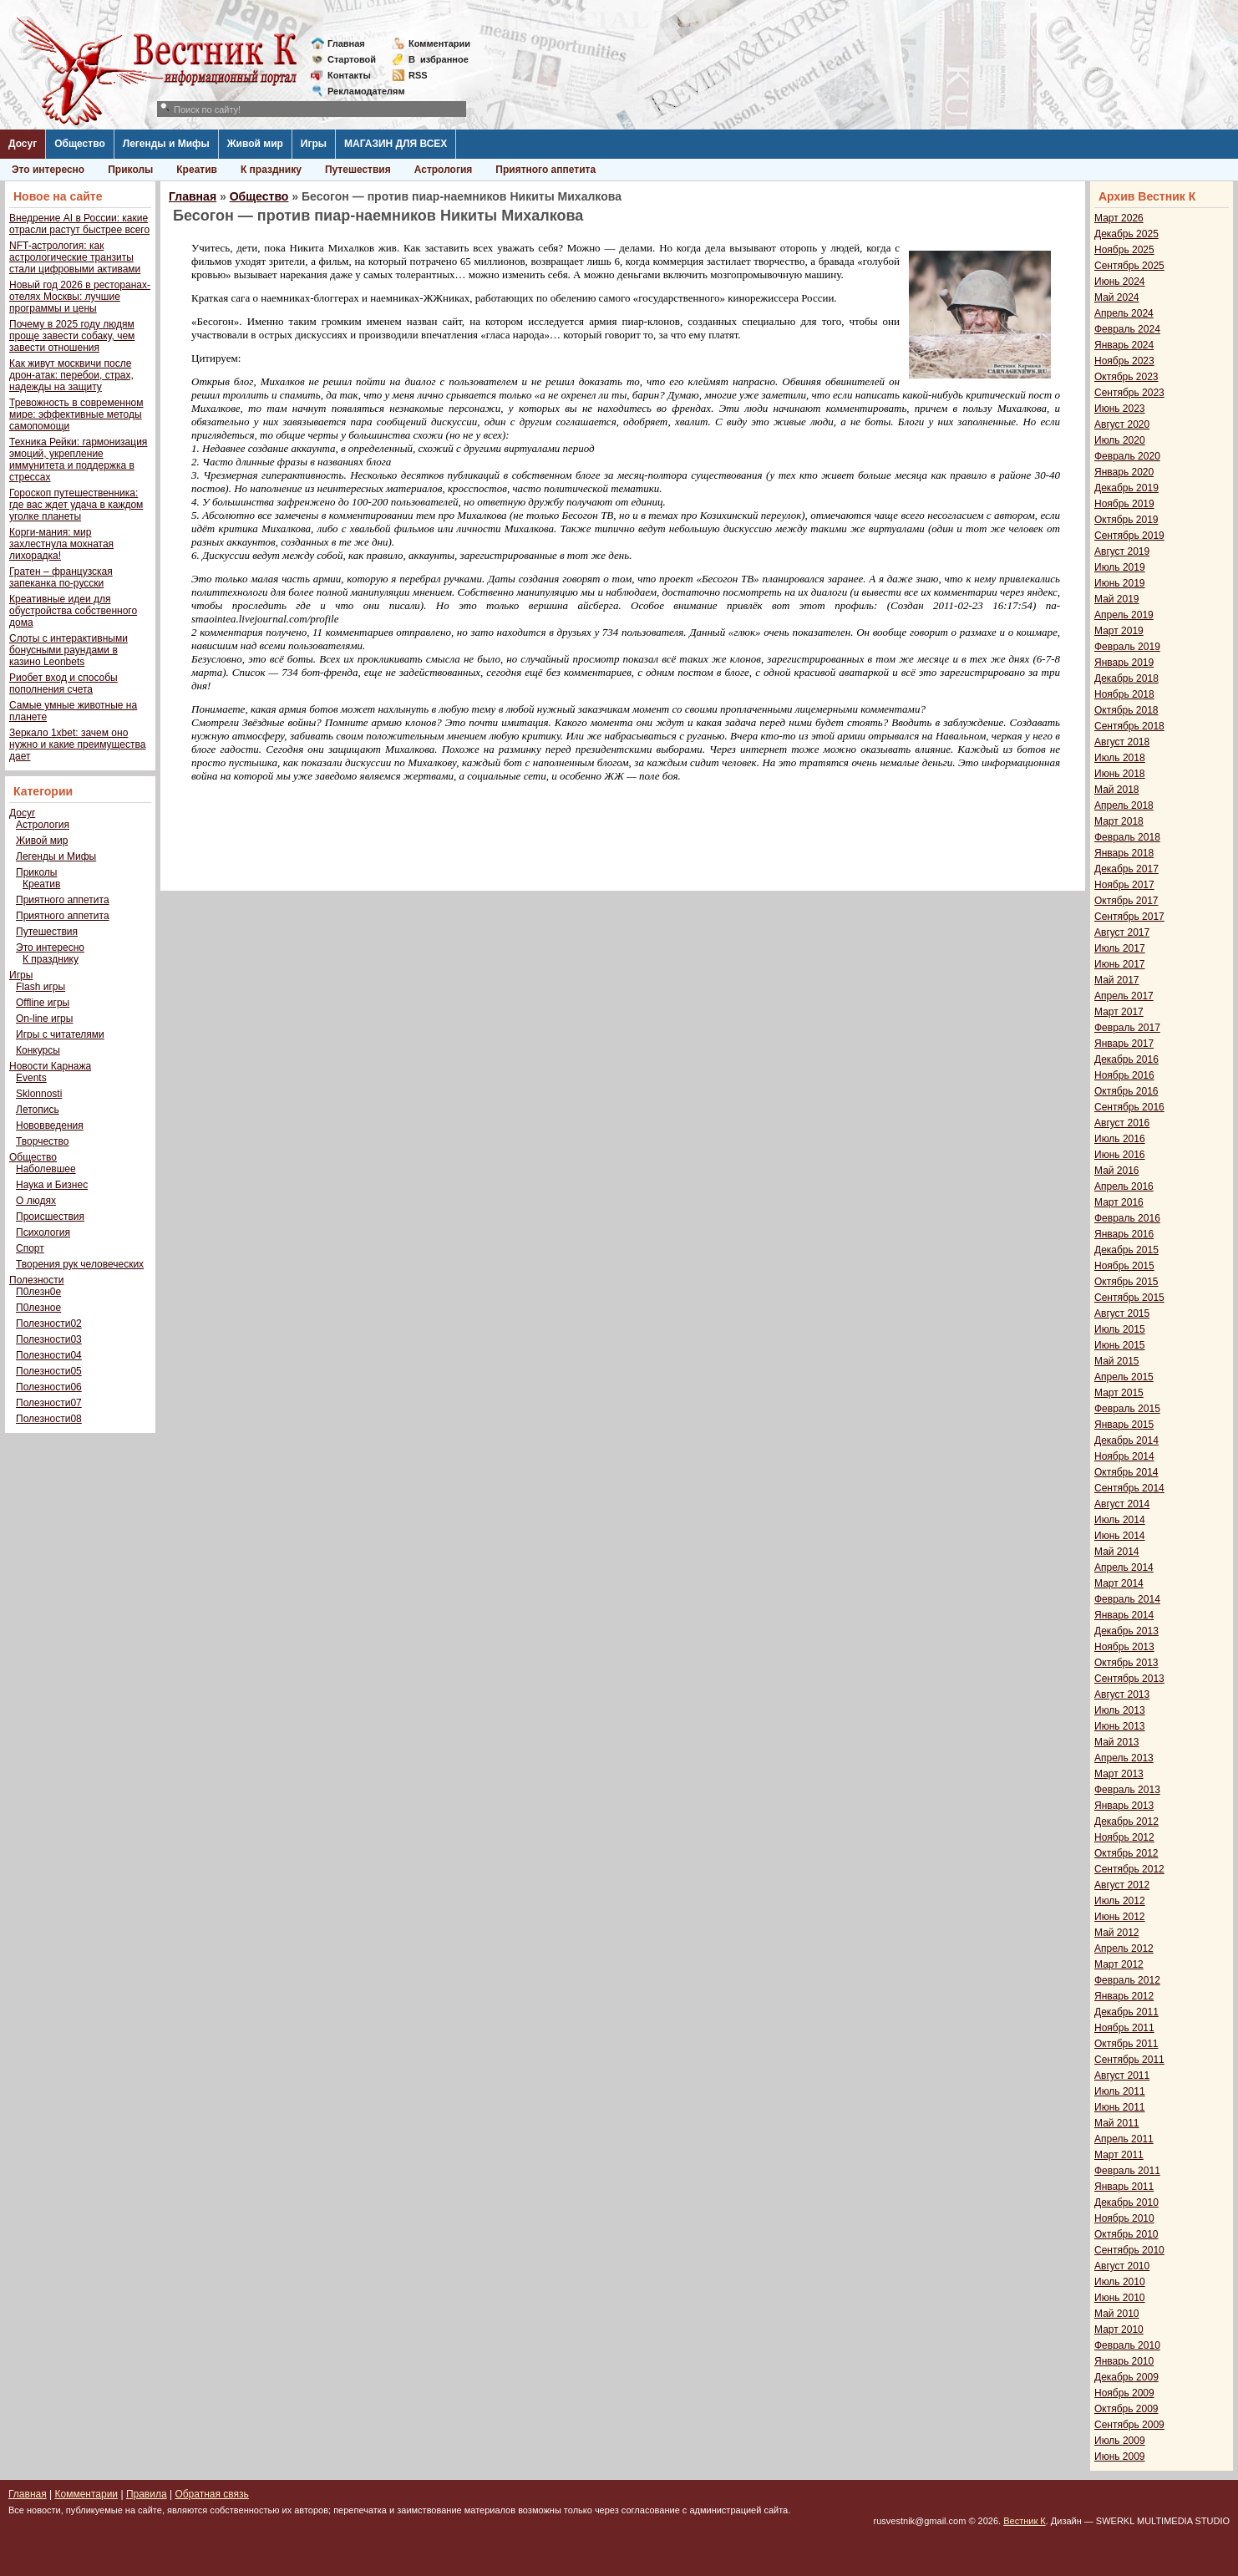 Image resolution: width=1238 pixels, height=2576 pixels. I want to click on Летопись, so click(37, 1109).